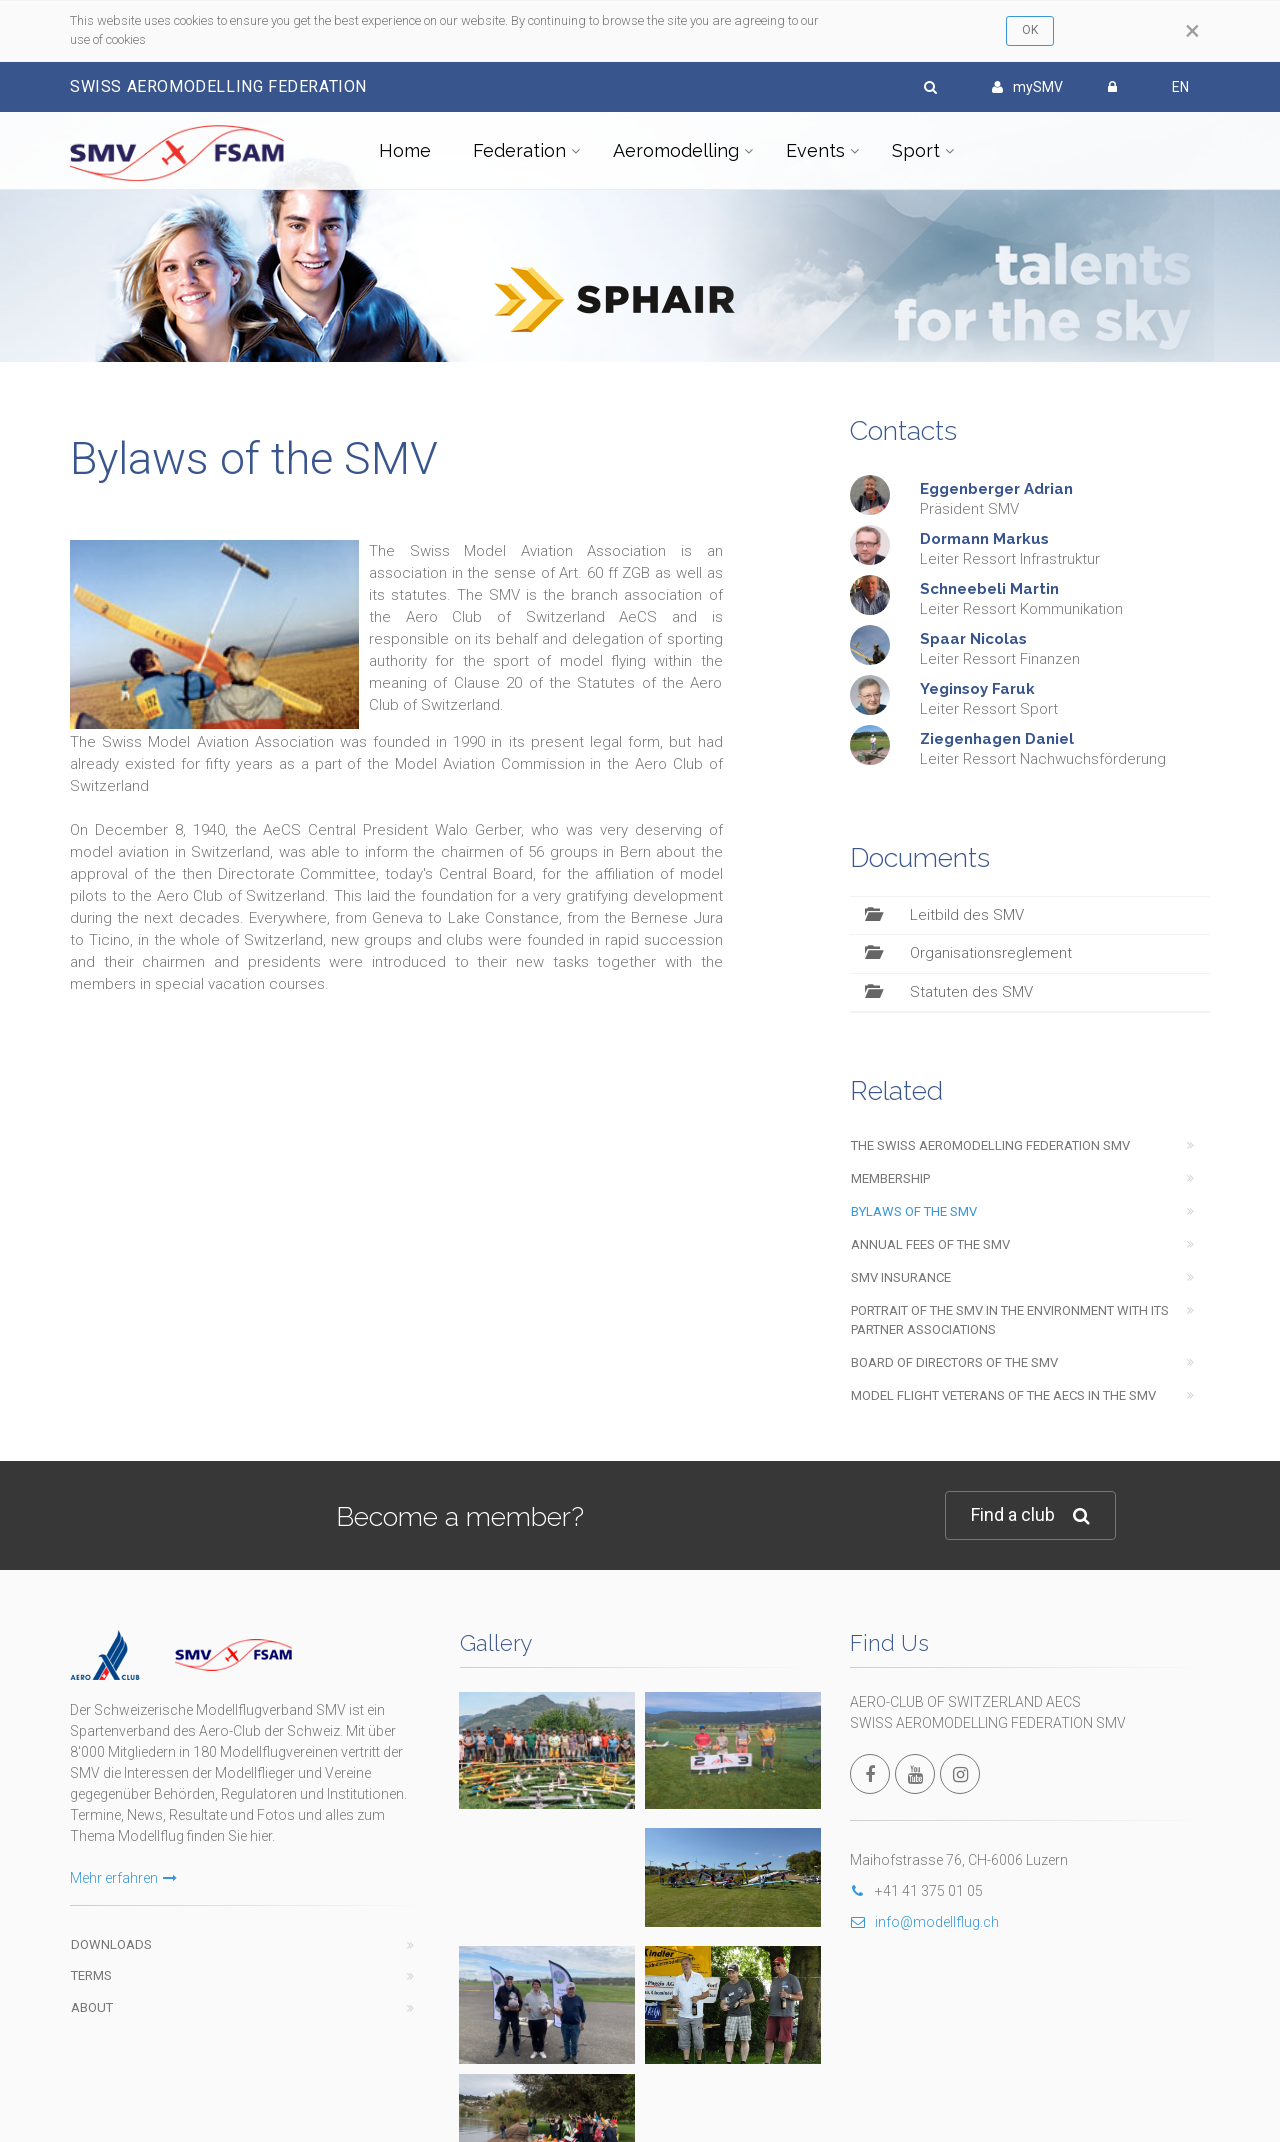 Image resolution: width=1280 pixels, height=2142 pixels. Describe the element at coordinates (914, 1211) in the screenshot. I see `Bylaws of the SMV` at that location.